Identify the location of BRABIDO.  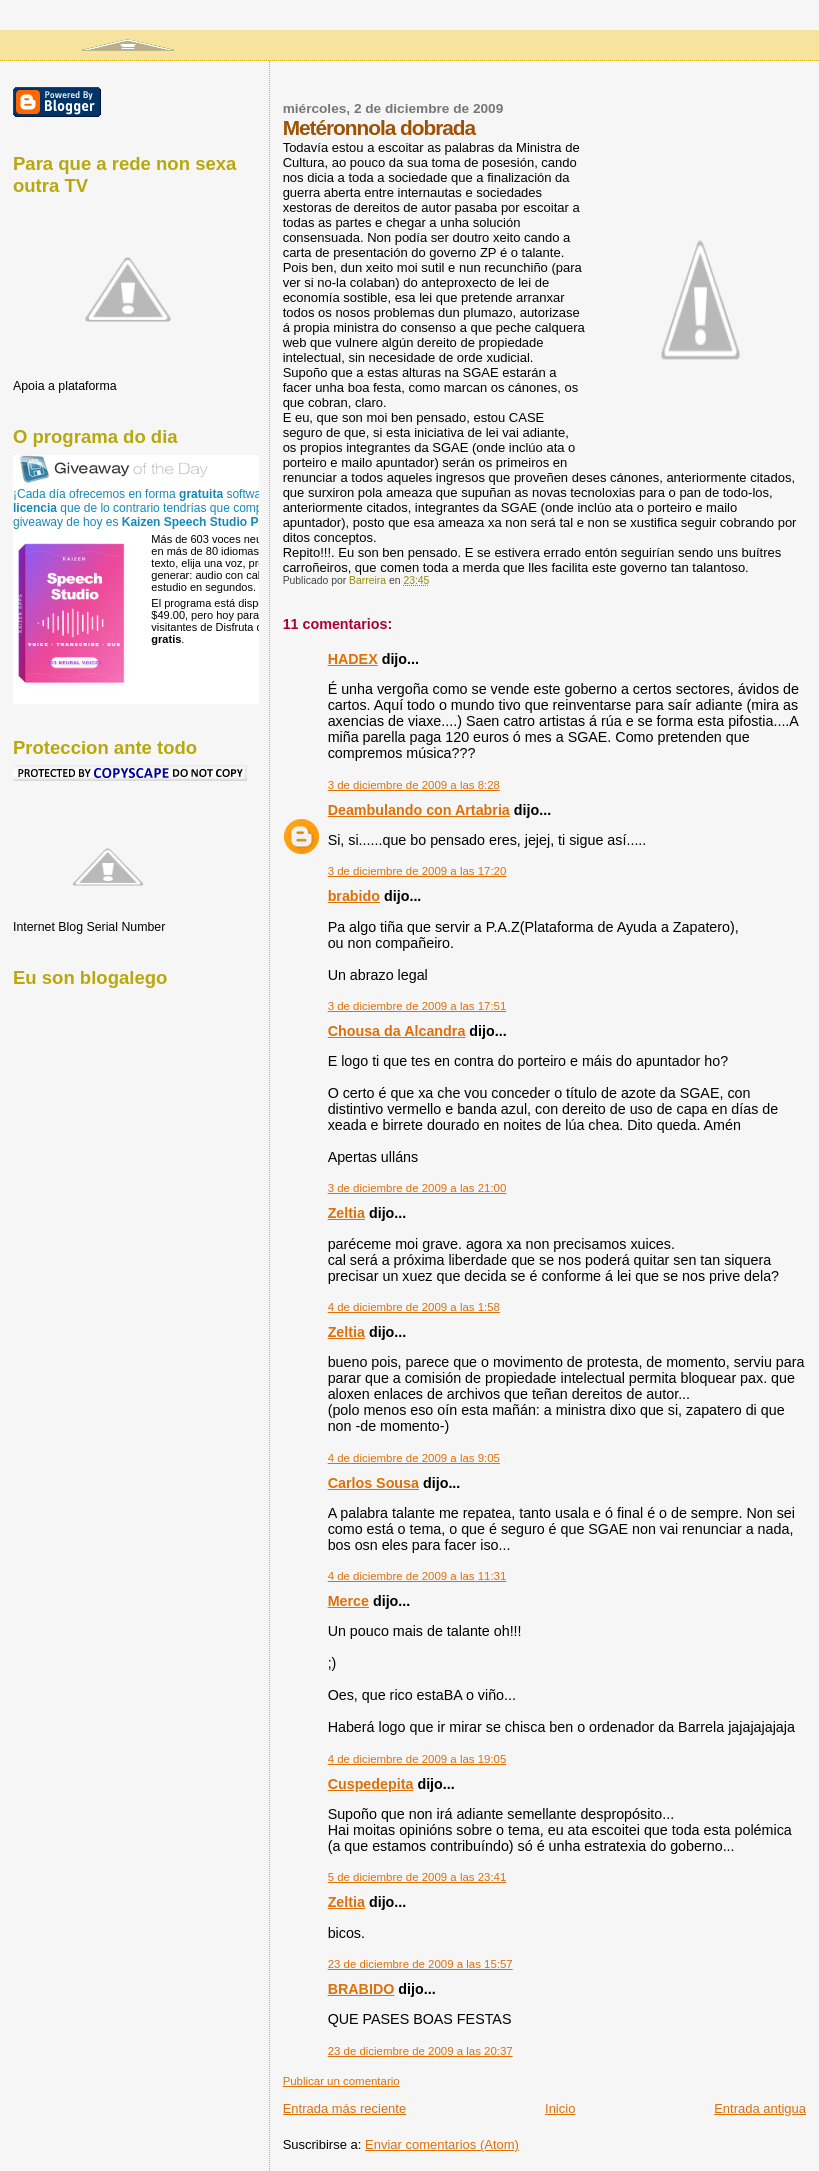
(361, 1989).